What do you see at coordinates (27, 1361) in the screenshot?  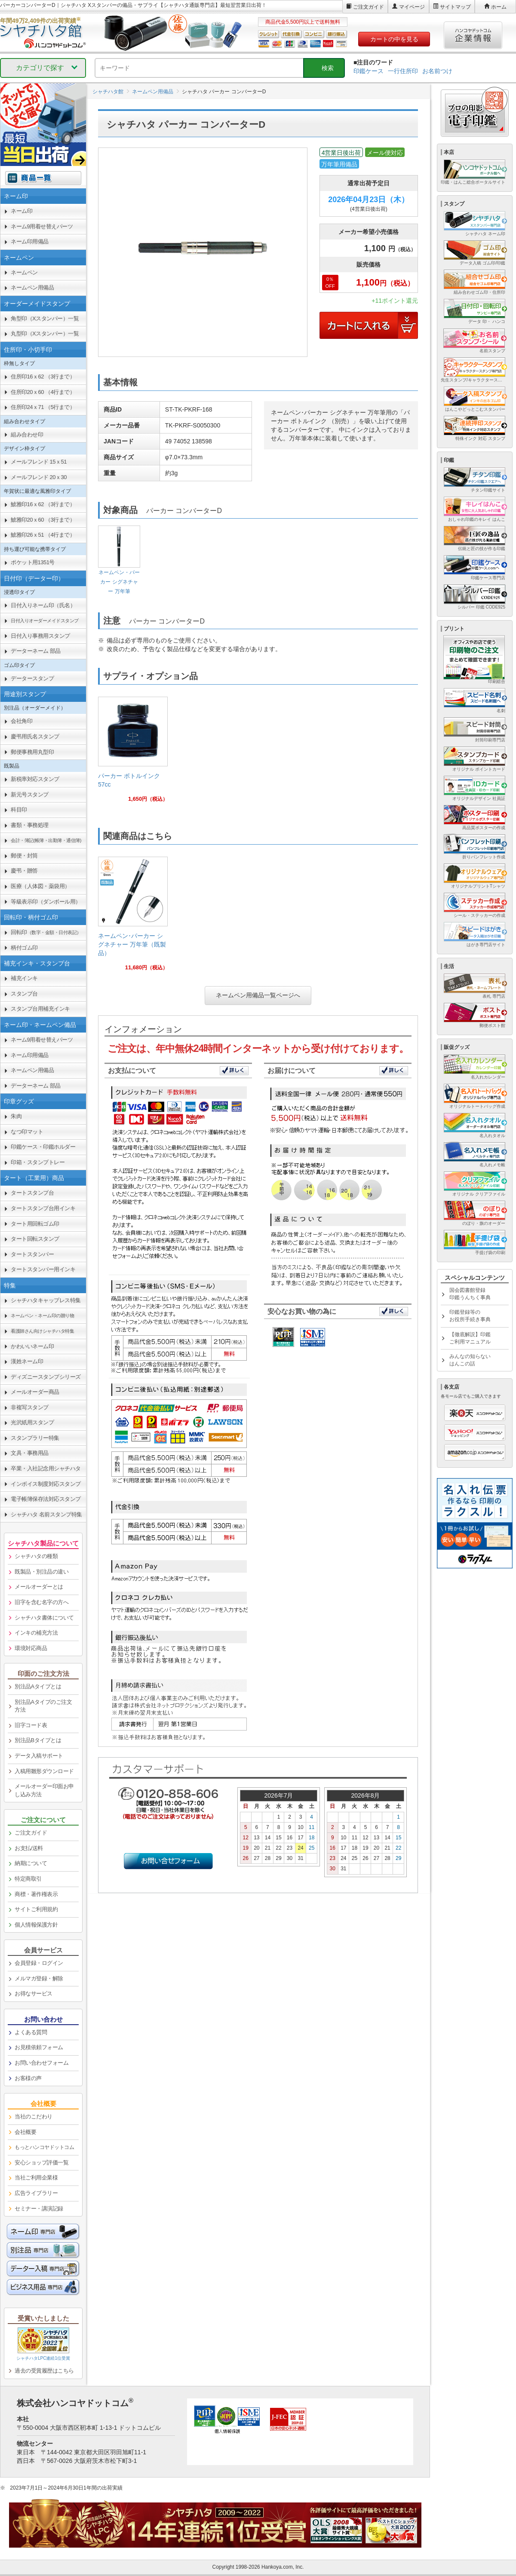 I see `漢姓ネーム印 [link]` at bounding box center [27, 1361].